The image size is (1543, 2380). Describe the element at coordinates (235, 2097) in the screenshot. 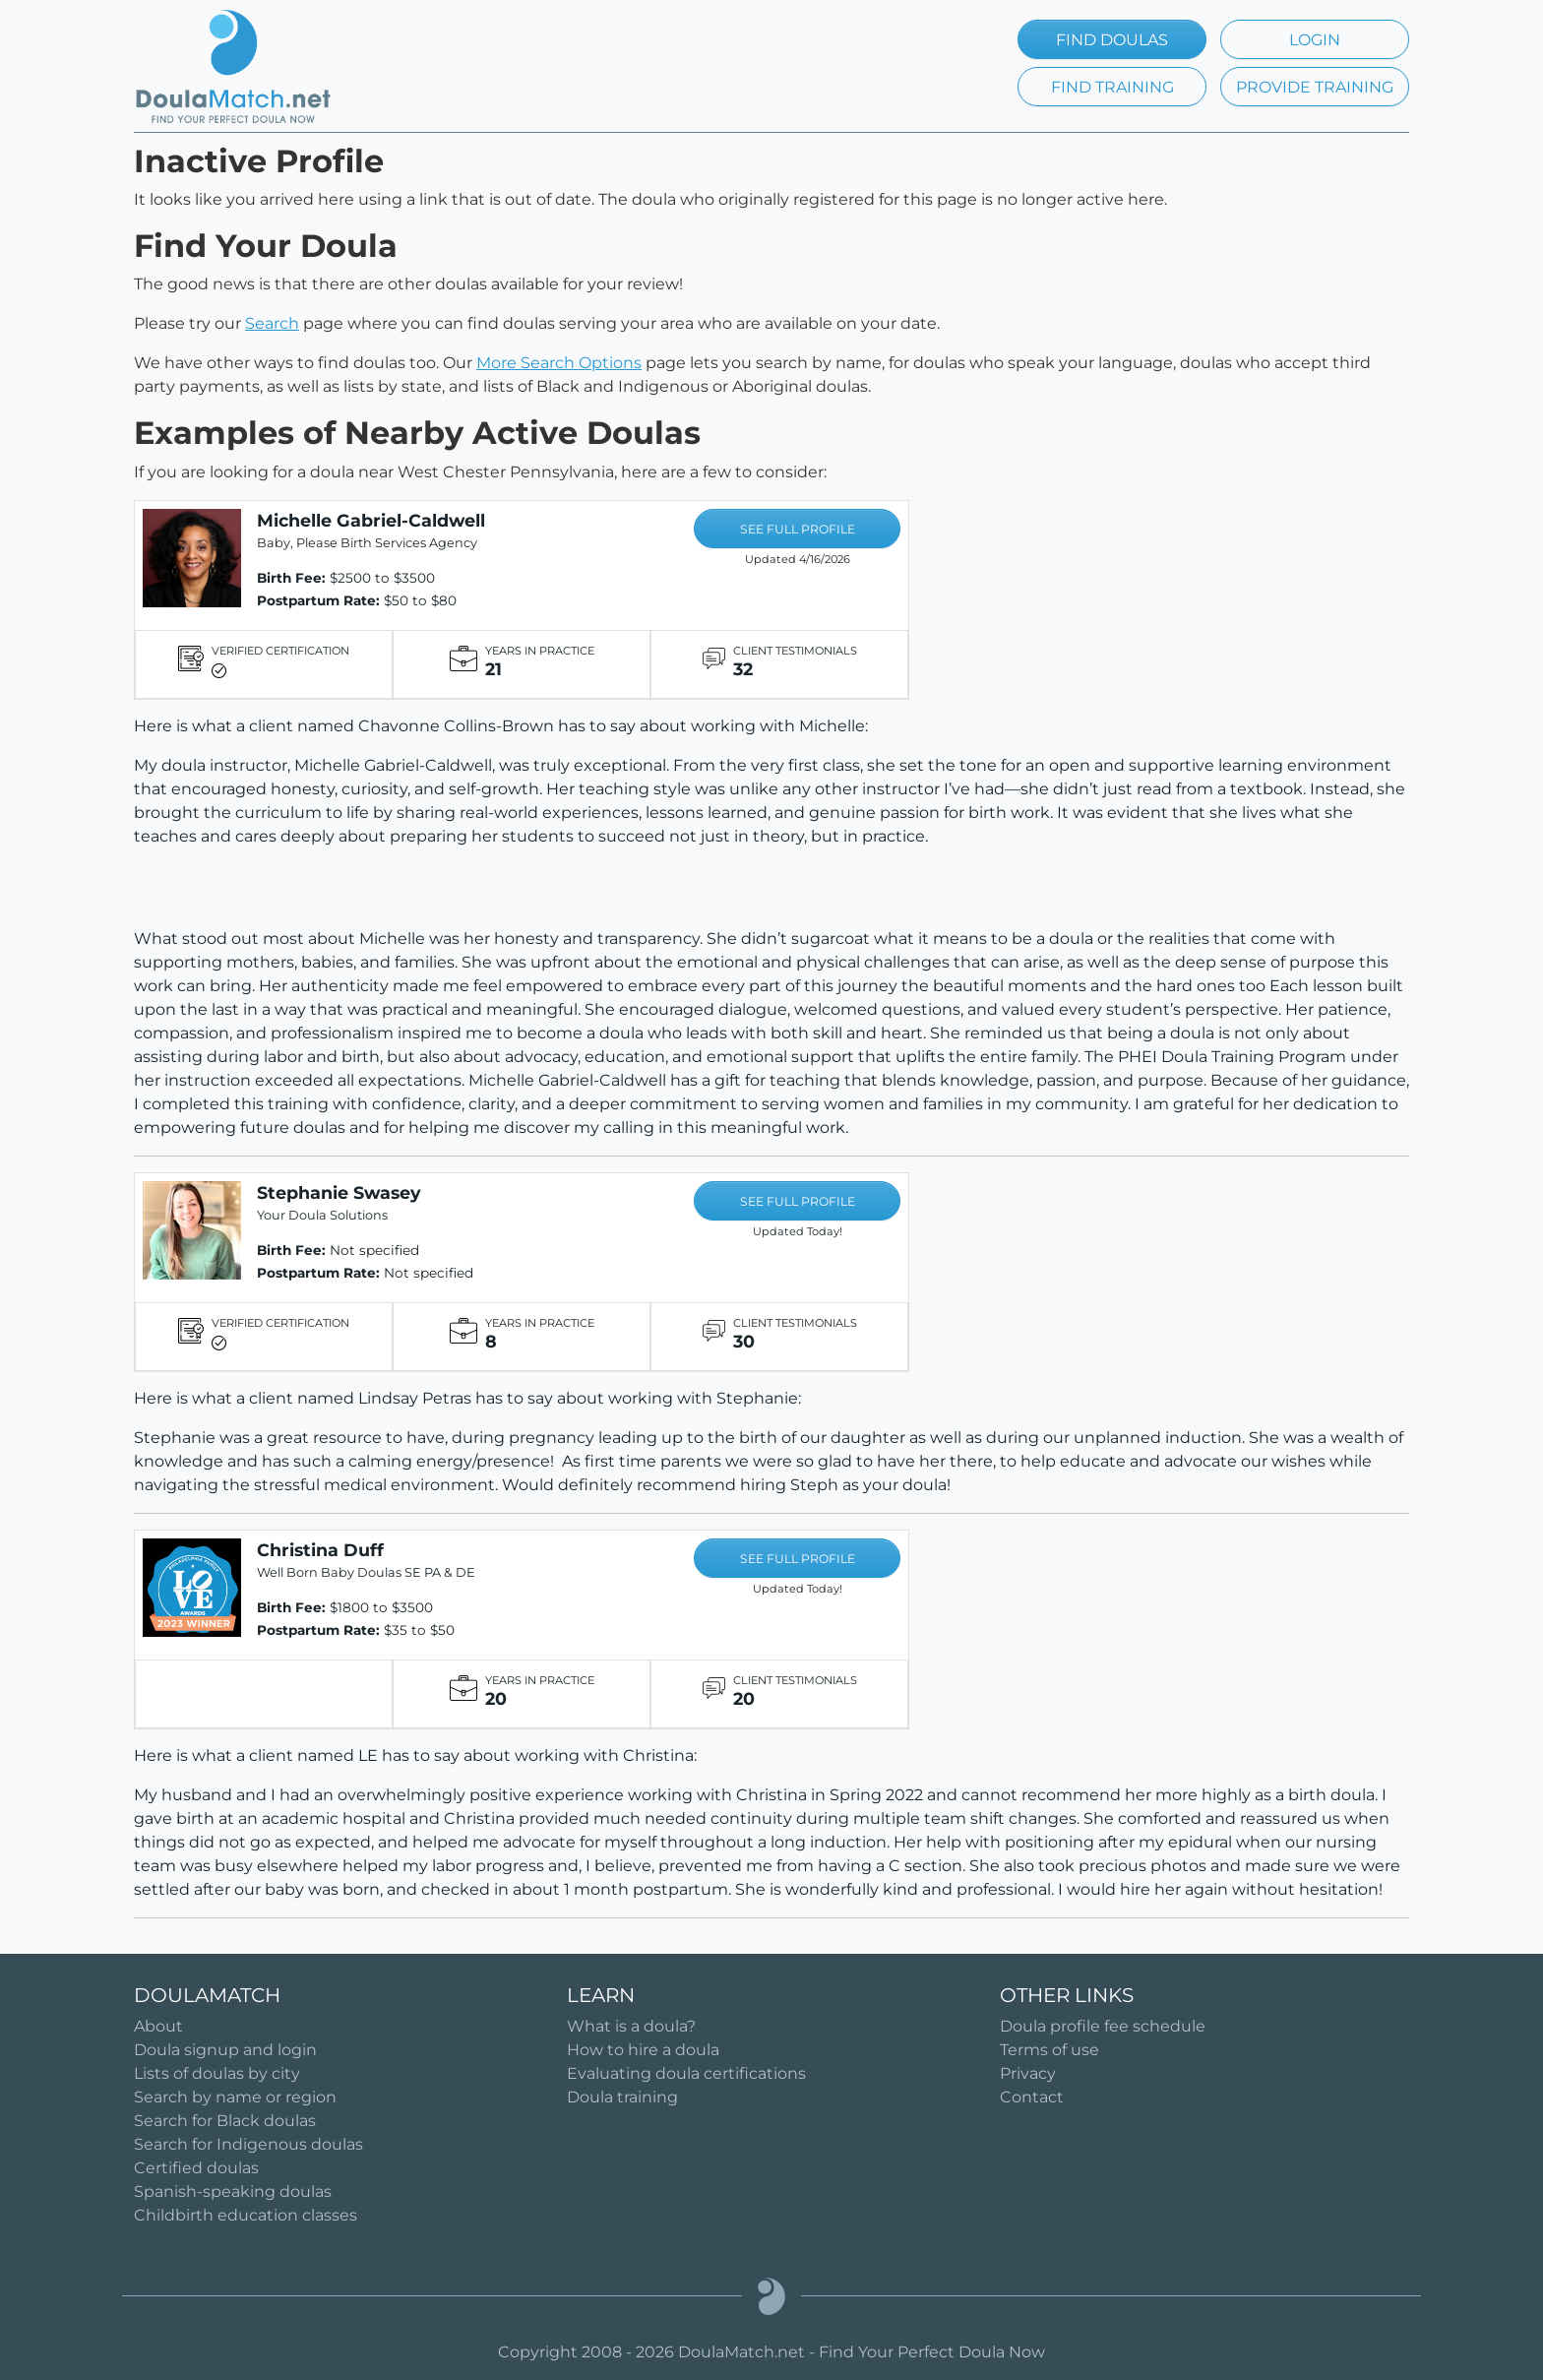

I see `Search by name or region` at that location.